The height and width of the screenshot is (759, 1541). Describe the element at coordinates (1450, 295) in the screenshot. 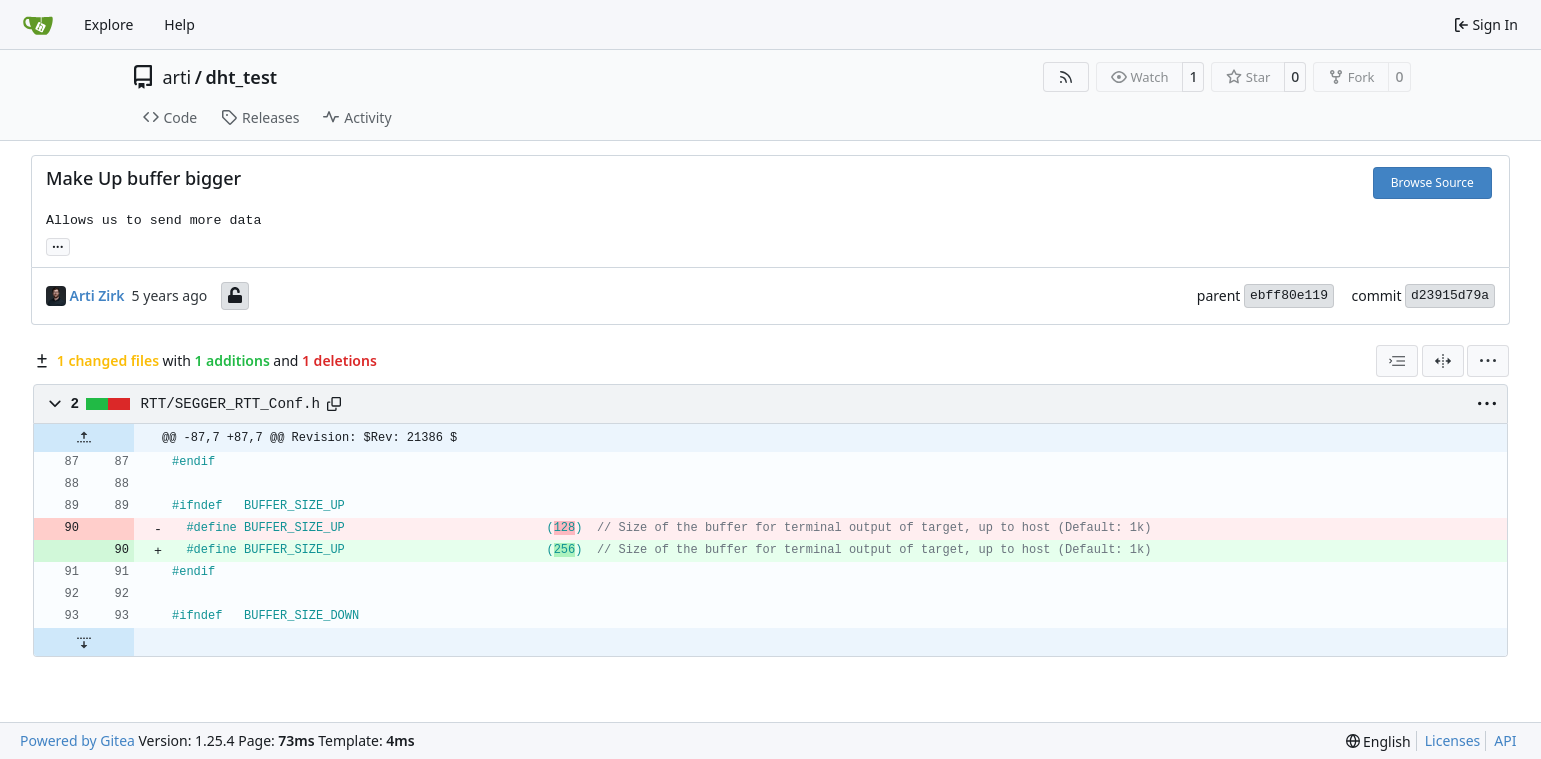

I see `d23915d79a` at that location.